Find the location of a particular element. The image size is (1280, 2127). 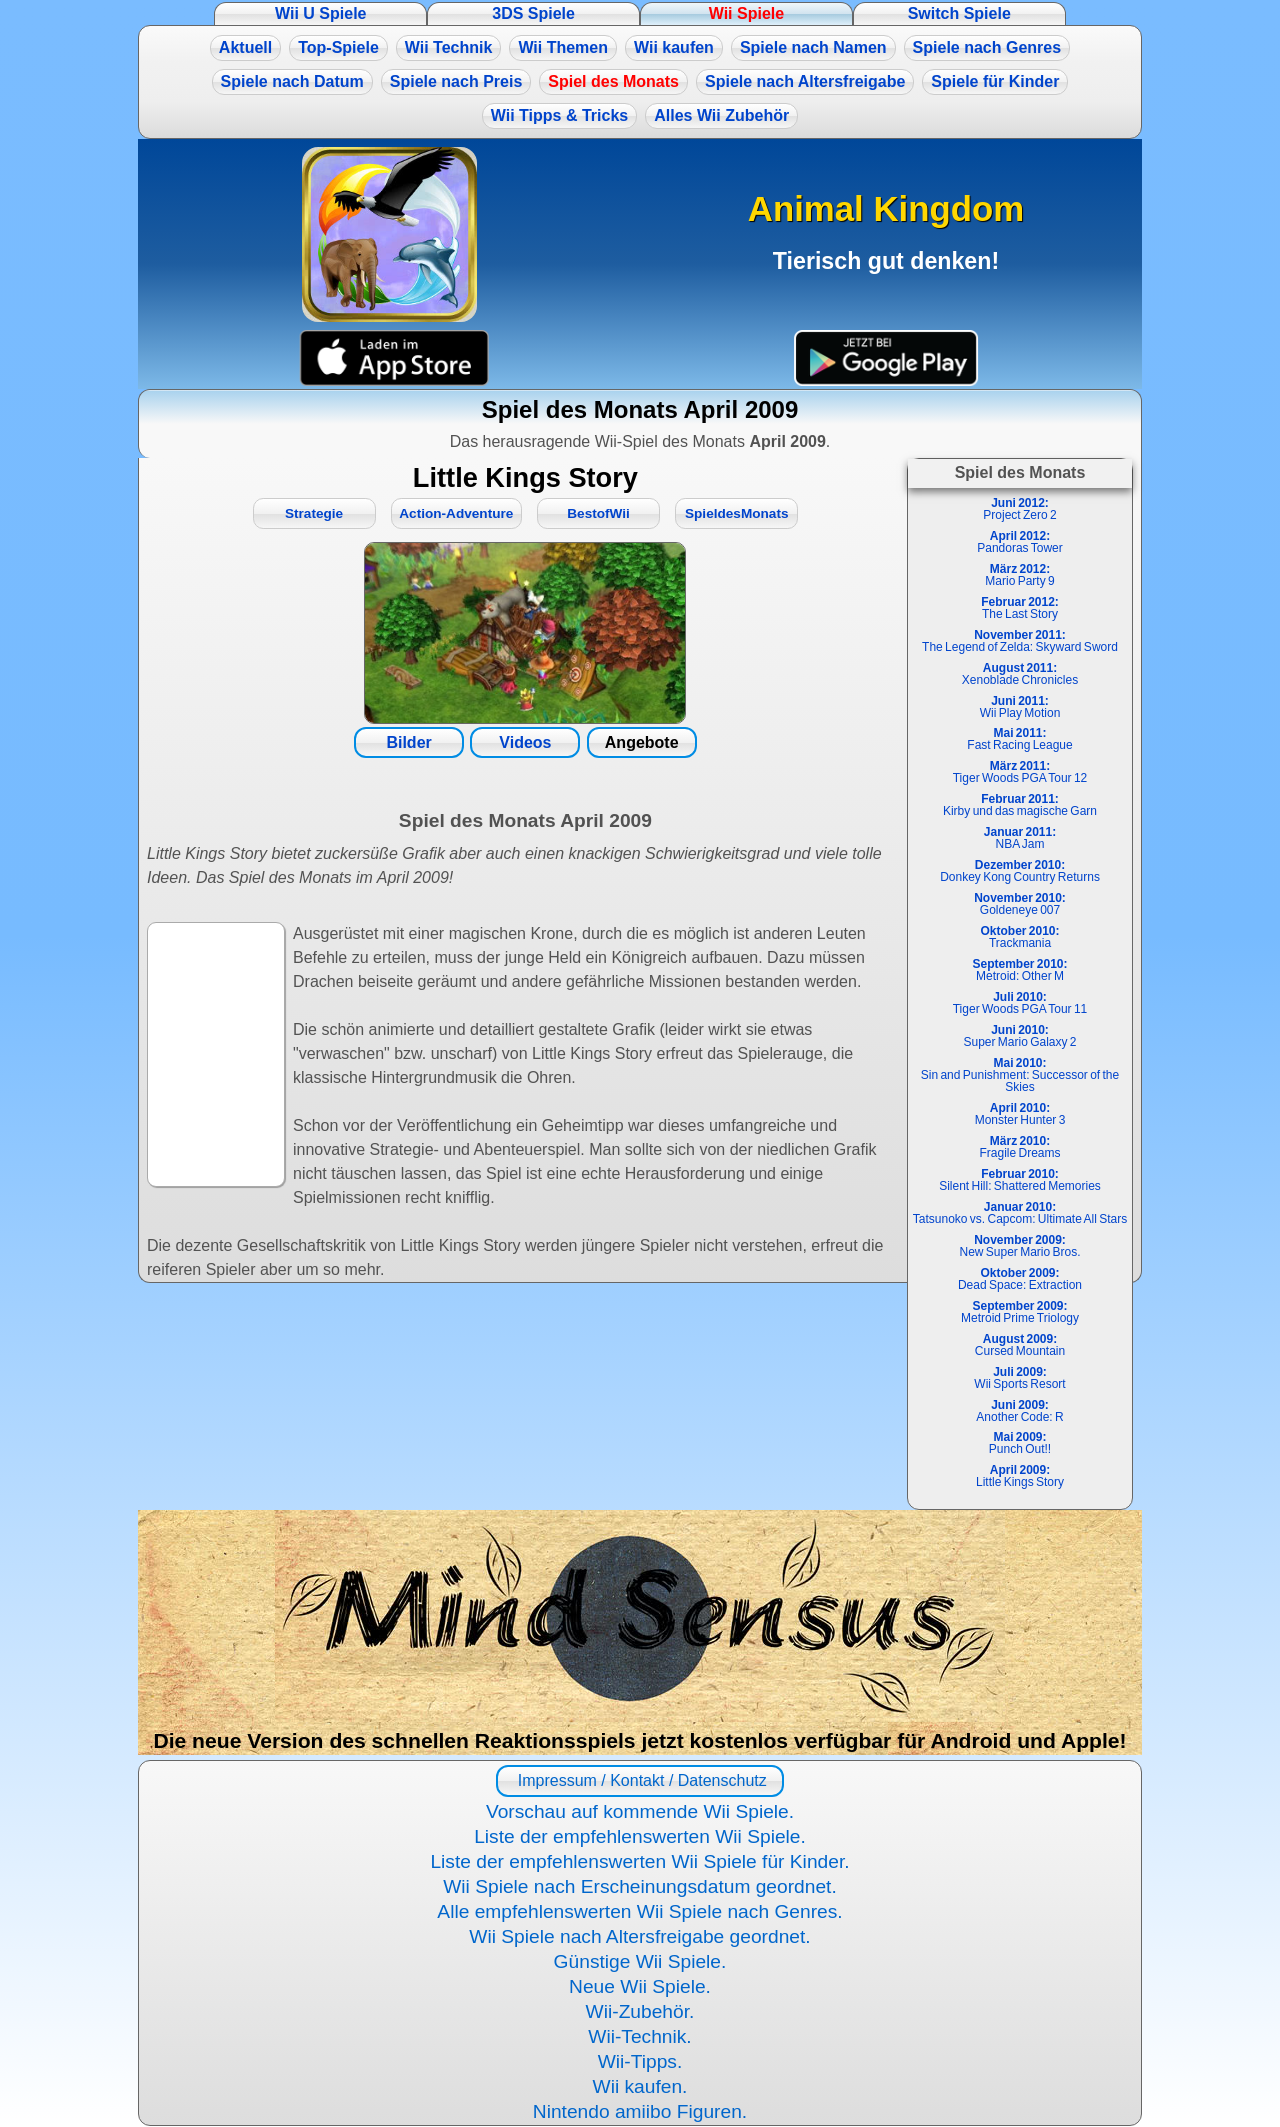

Kirby und das magische Garn is located at coordinates (1020, 805).